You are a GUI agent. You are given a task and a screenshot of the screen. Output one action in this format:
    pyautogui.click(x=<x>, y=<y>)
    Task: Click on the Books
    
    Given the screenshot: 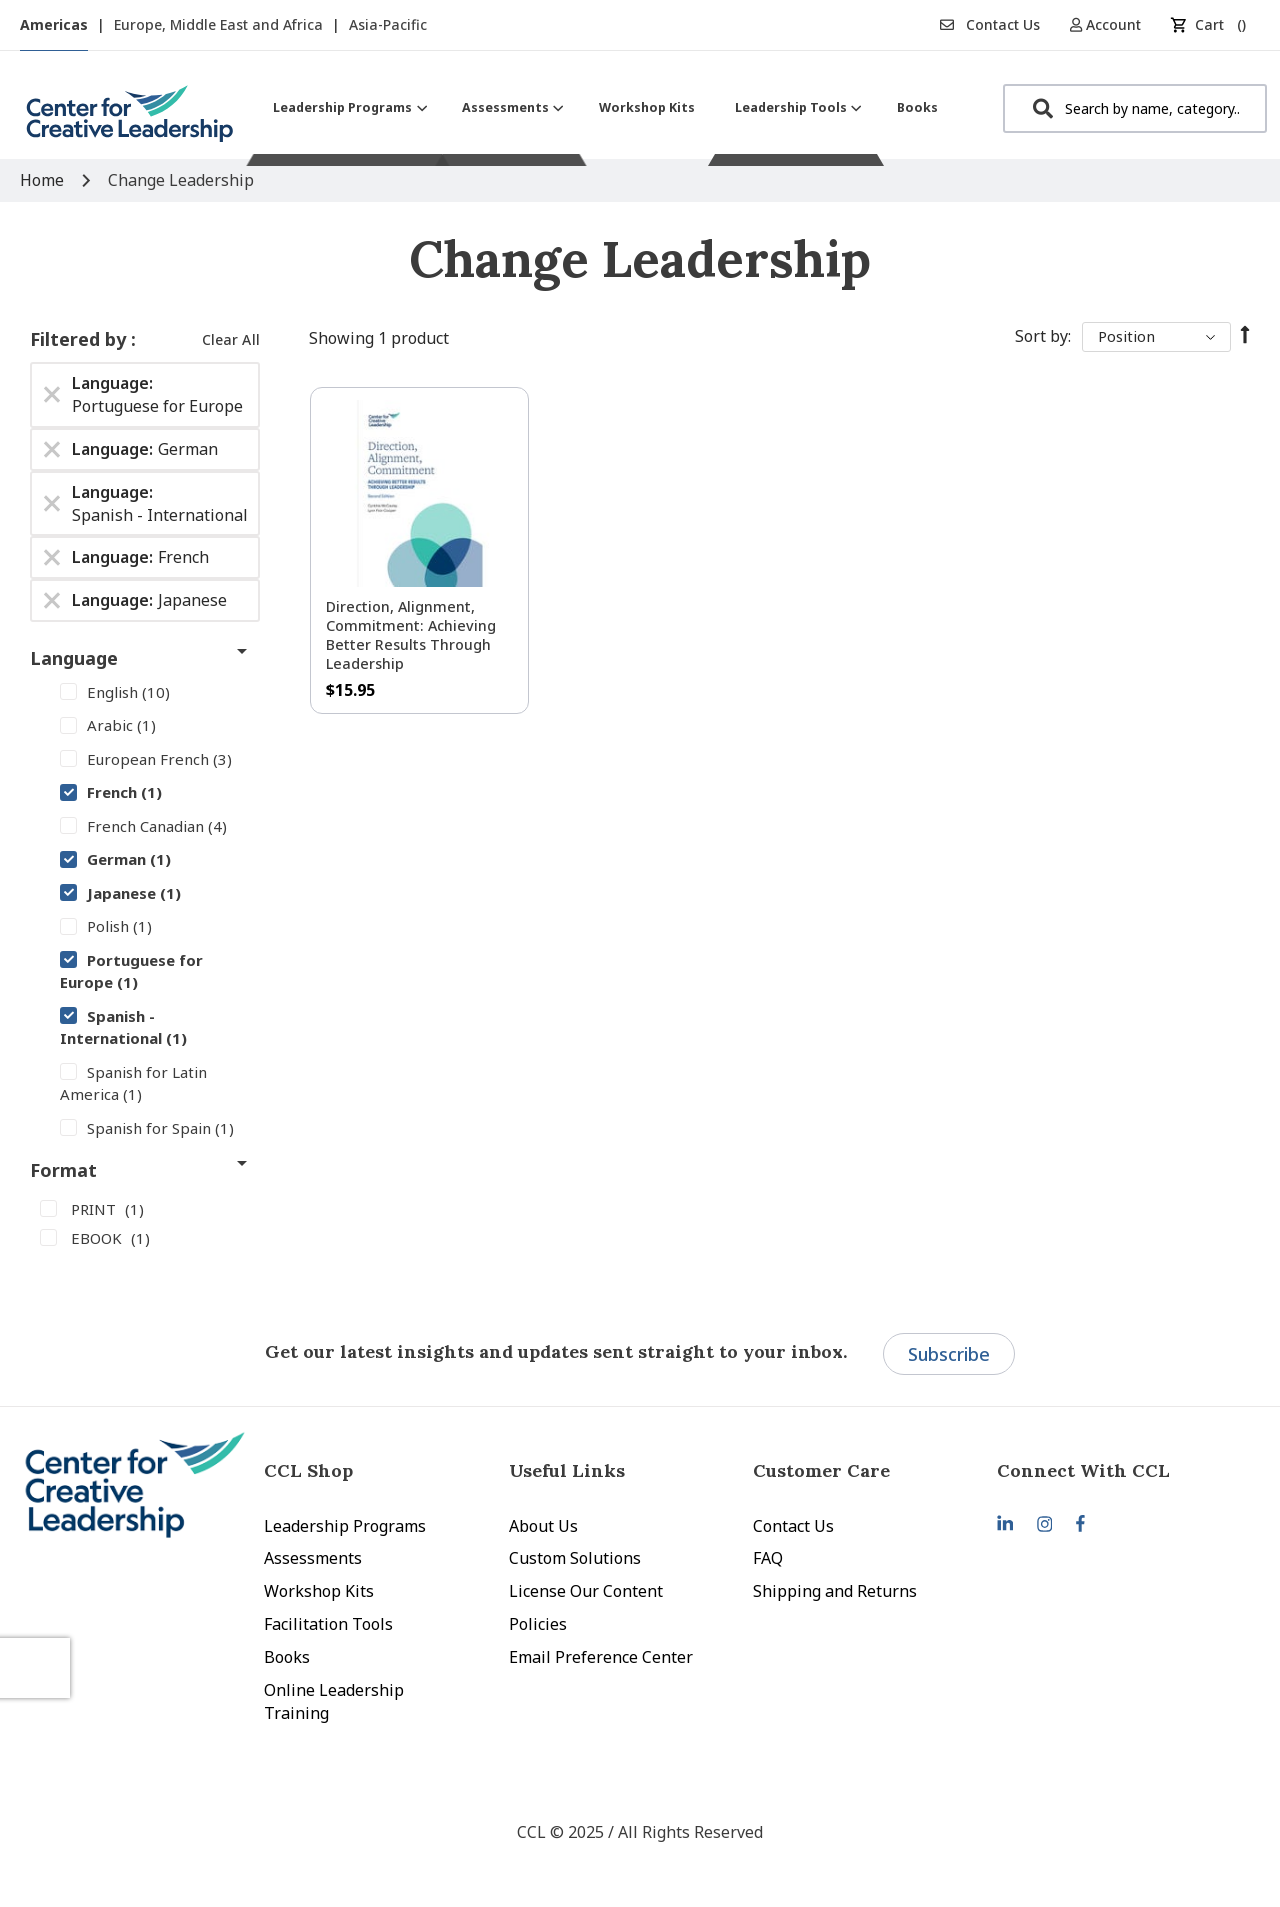 What is the action you would take?
    pyautogui.click(x=287, y=1657)
    